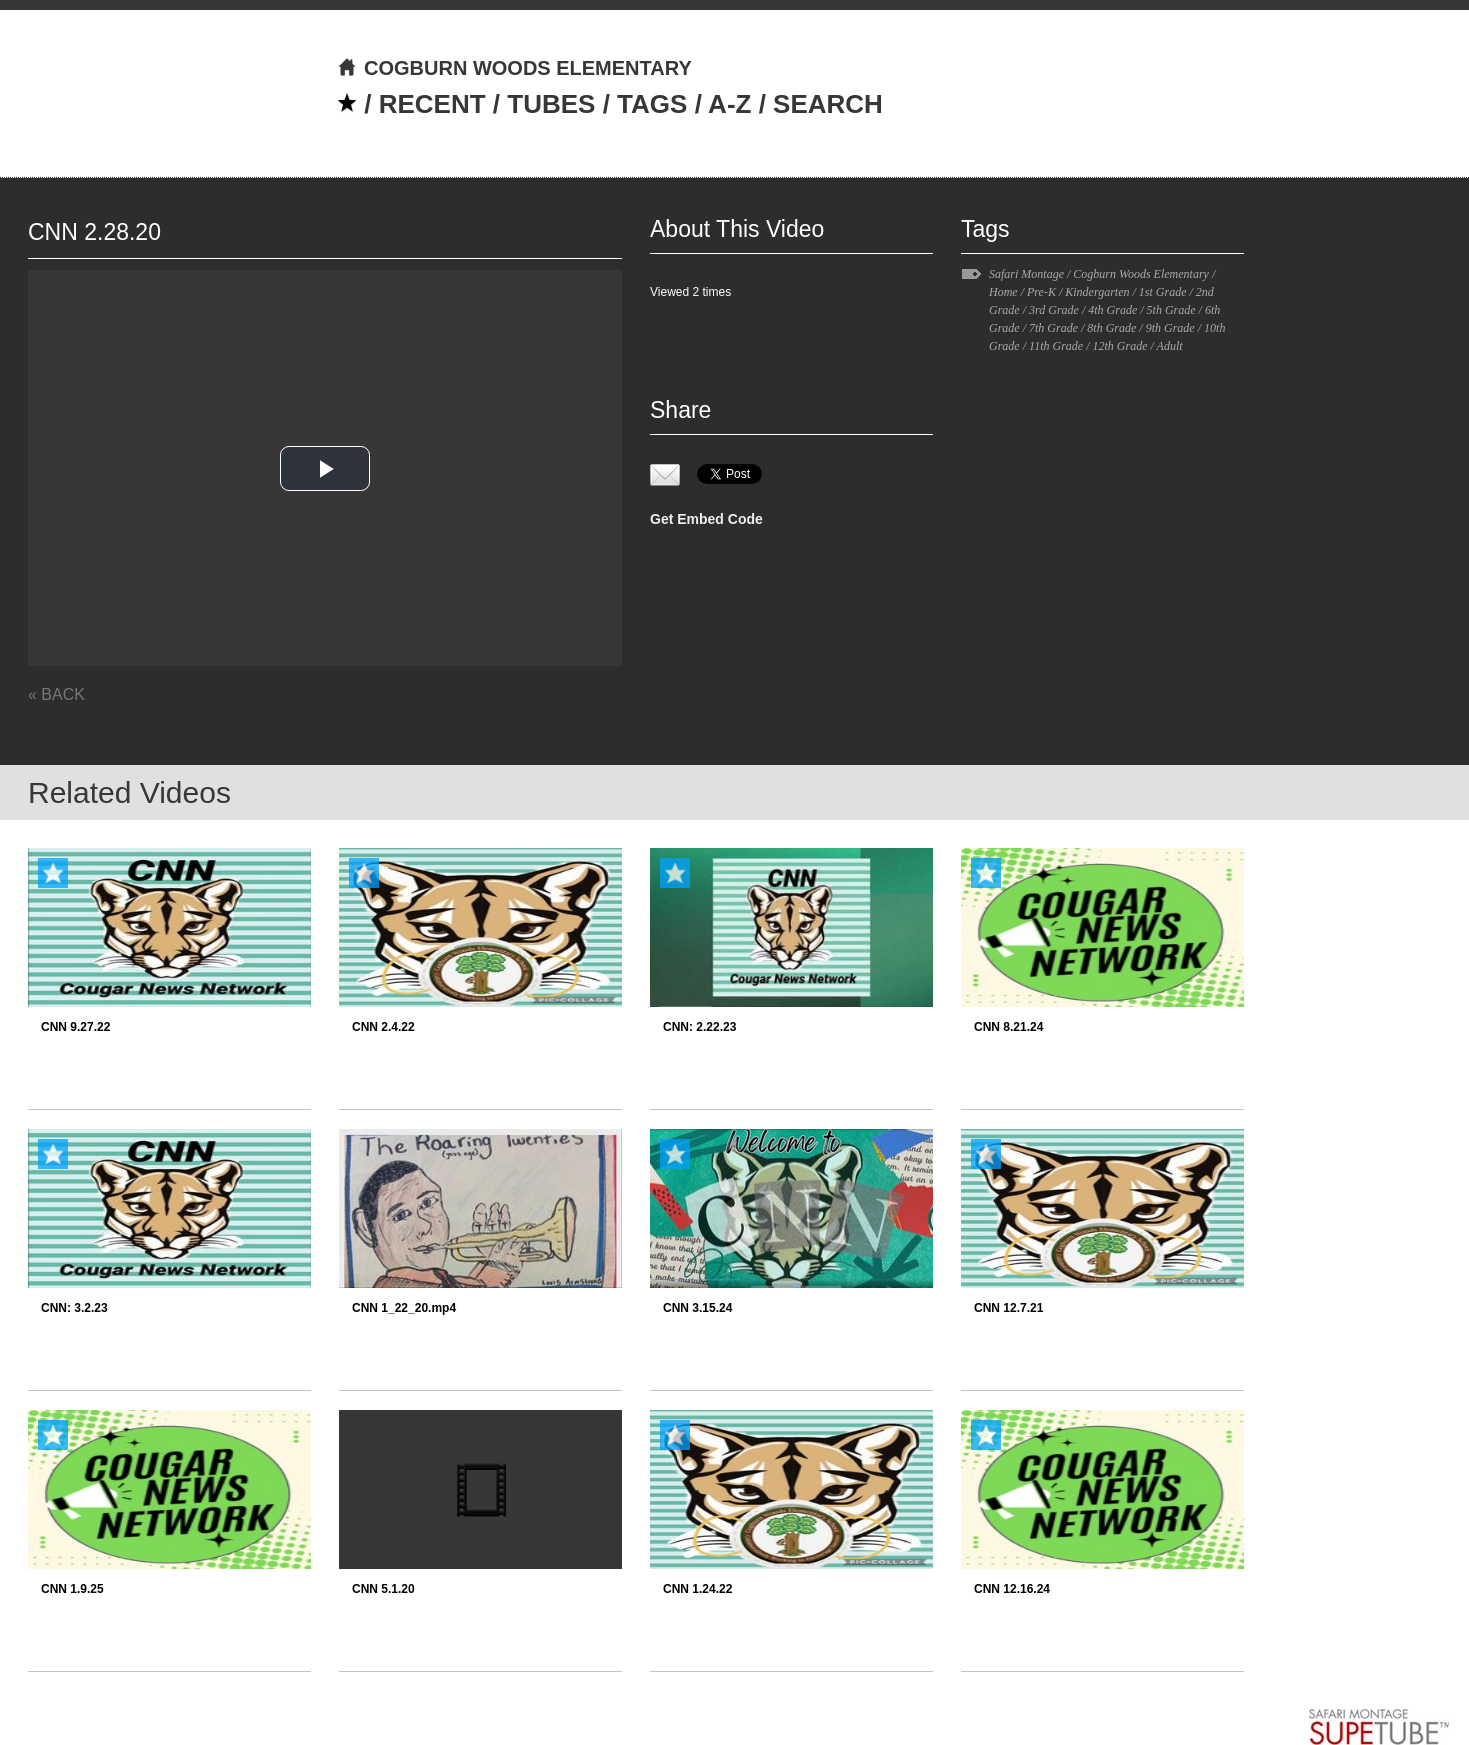 The width and height of the screenshot is (1469, 1745). What do you see at coordinates (1111, 328) in the screenshot?
I see `8th Grade` at bounding box center [1111, 328].